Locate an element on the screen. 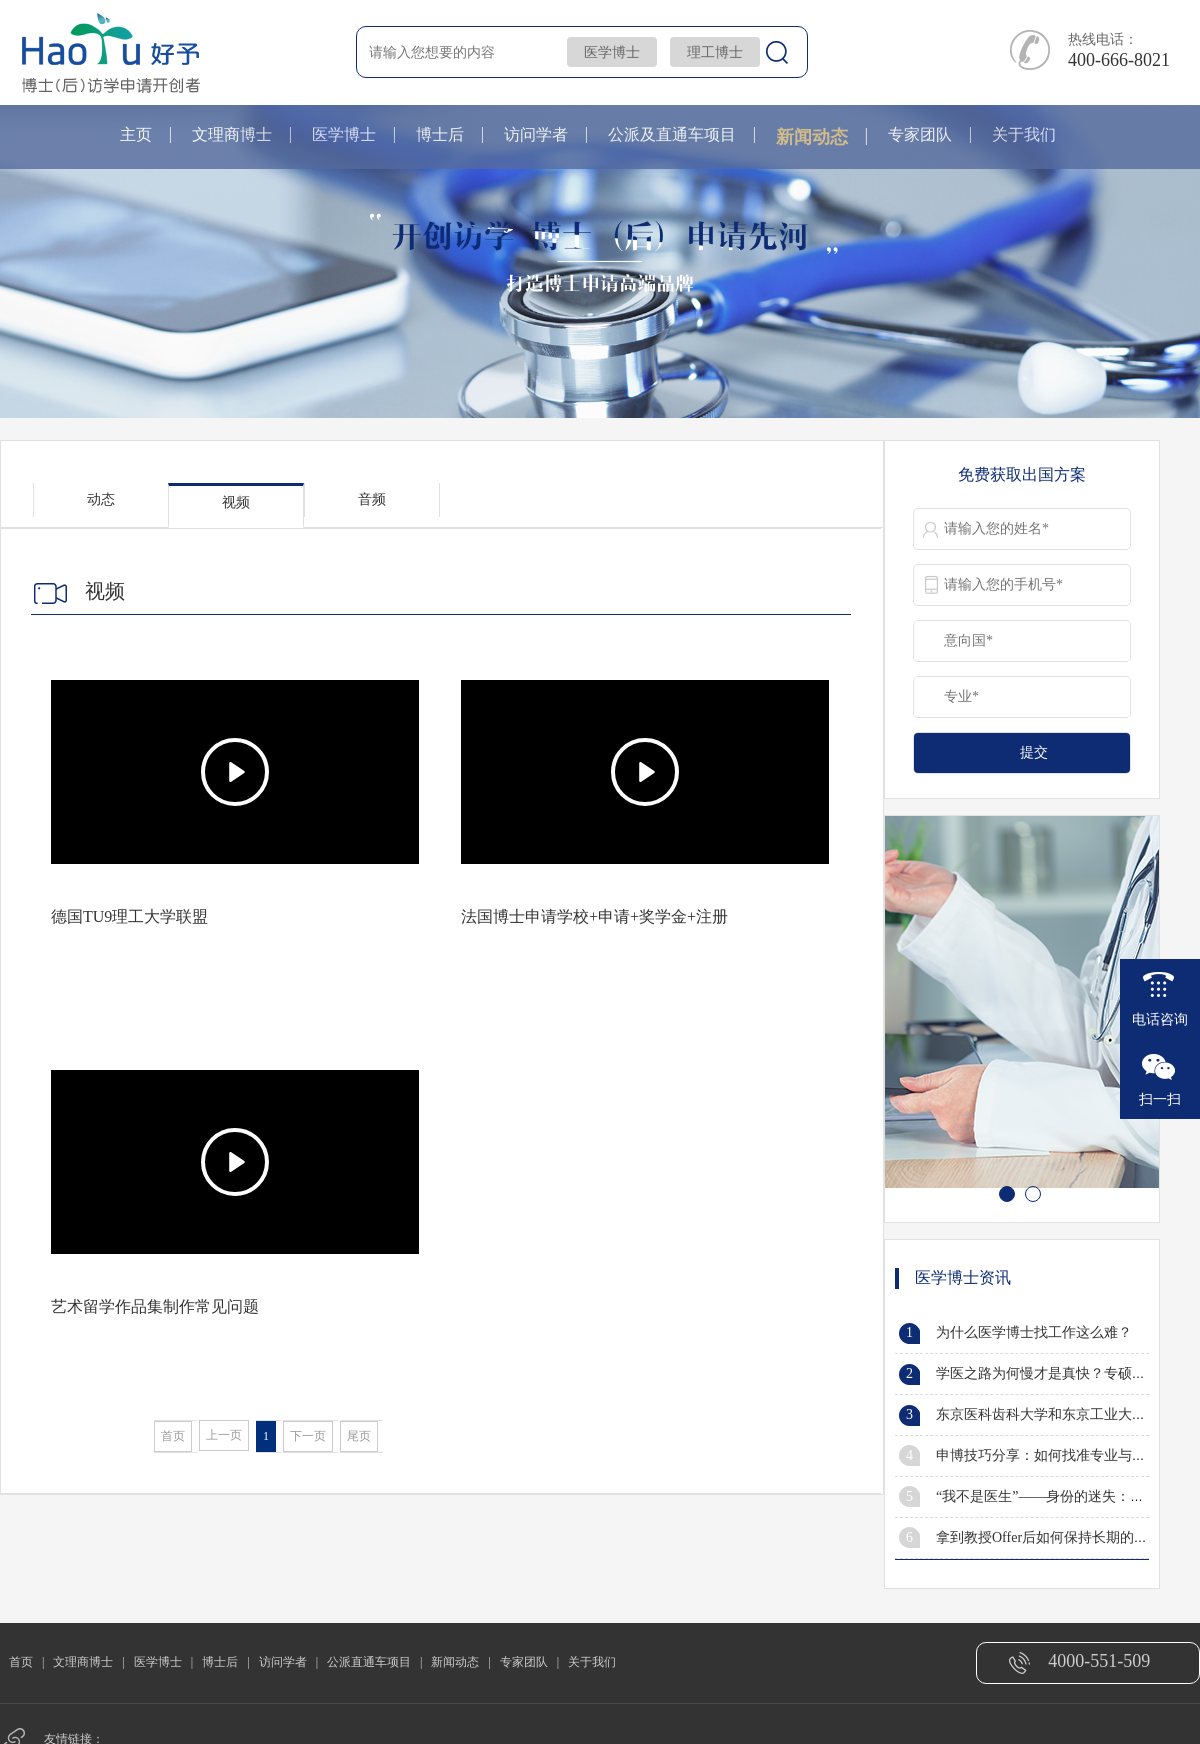 This screenshot has height=1744, width=1200. 公派及直通车项目 is located at coordinates (672, 134).